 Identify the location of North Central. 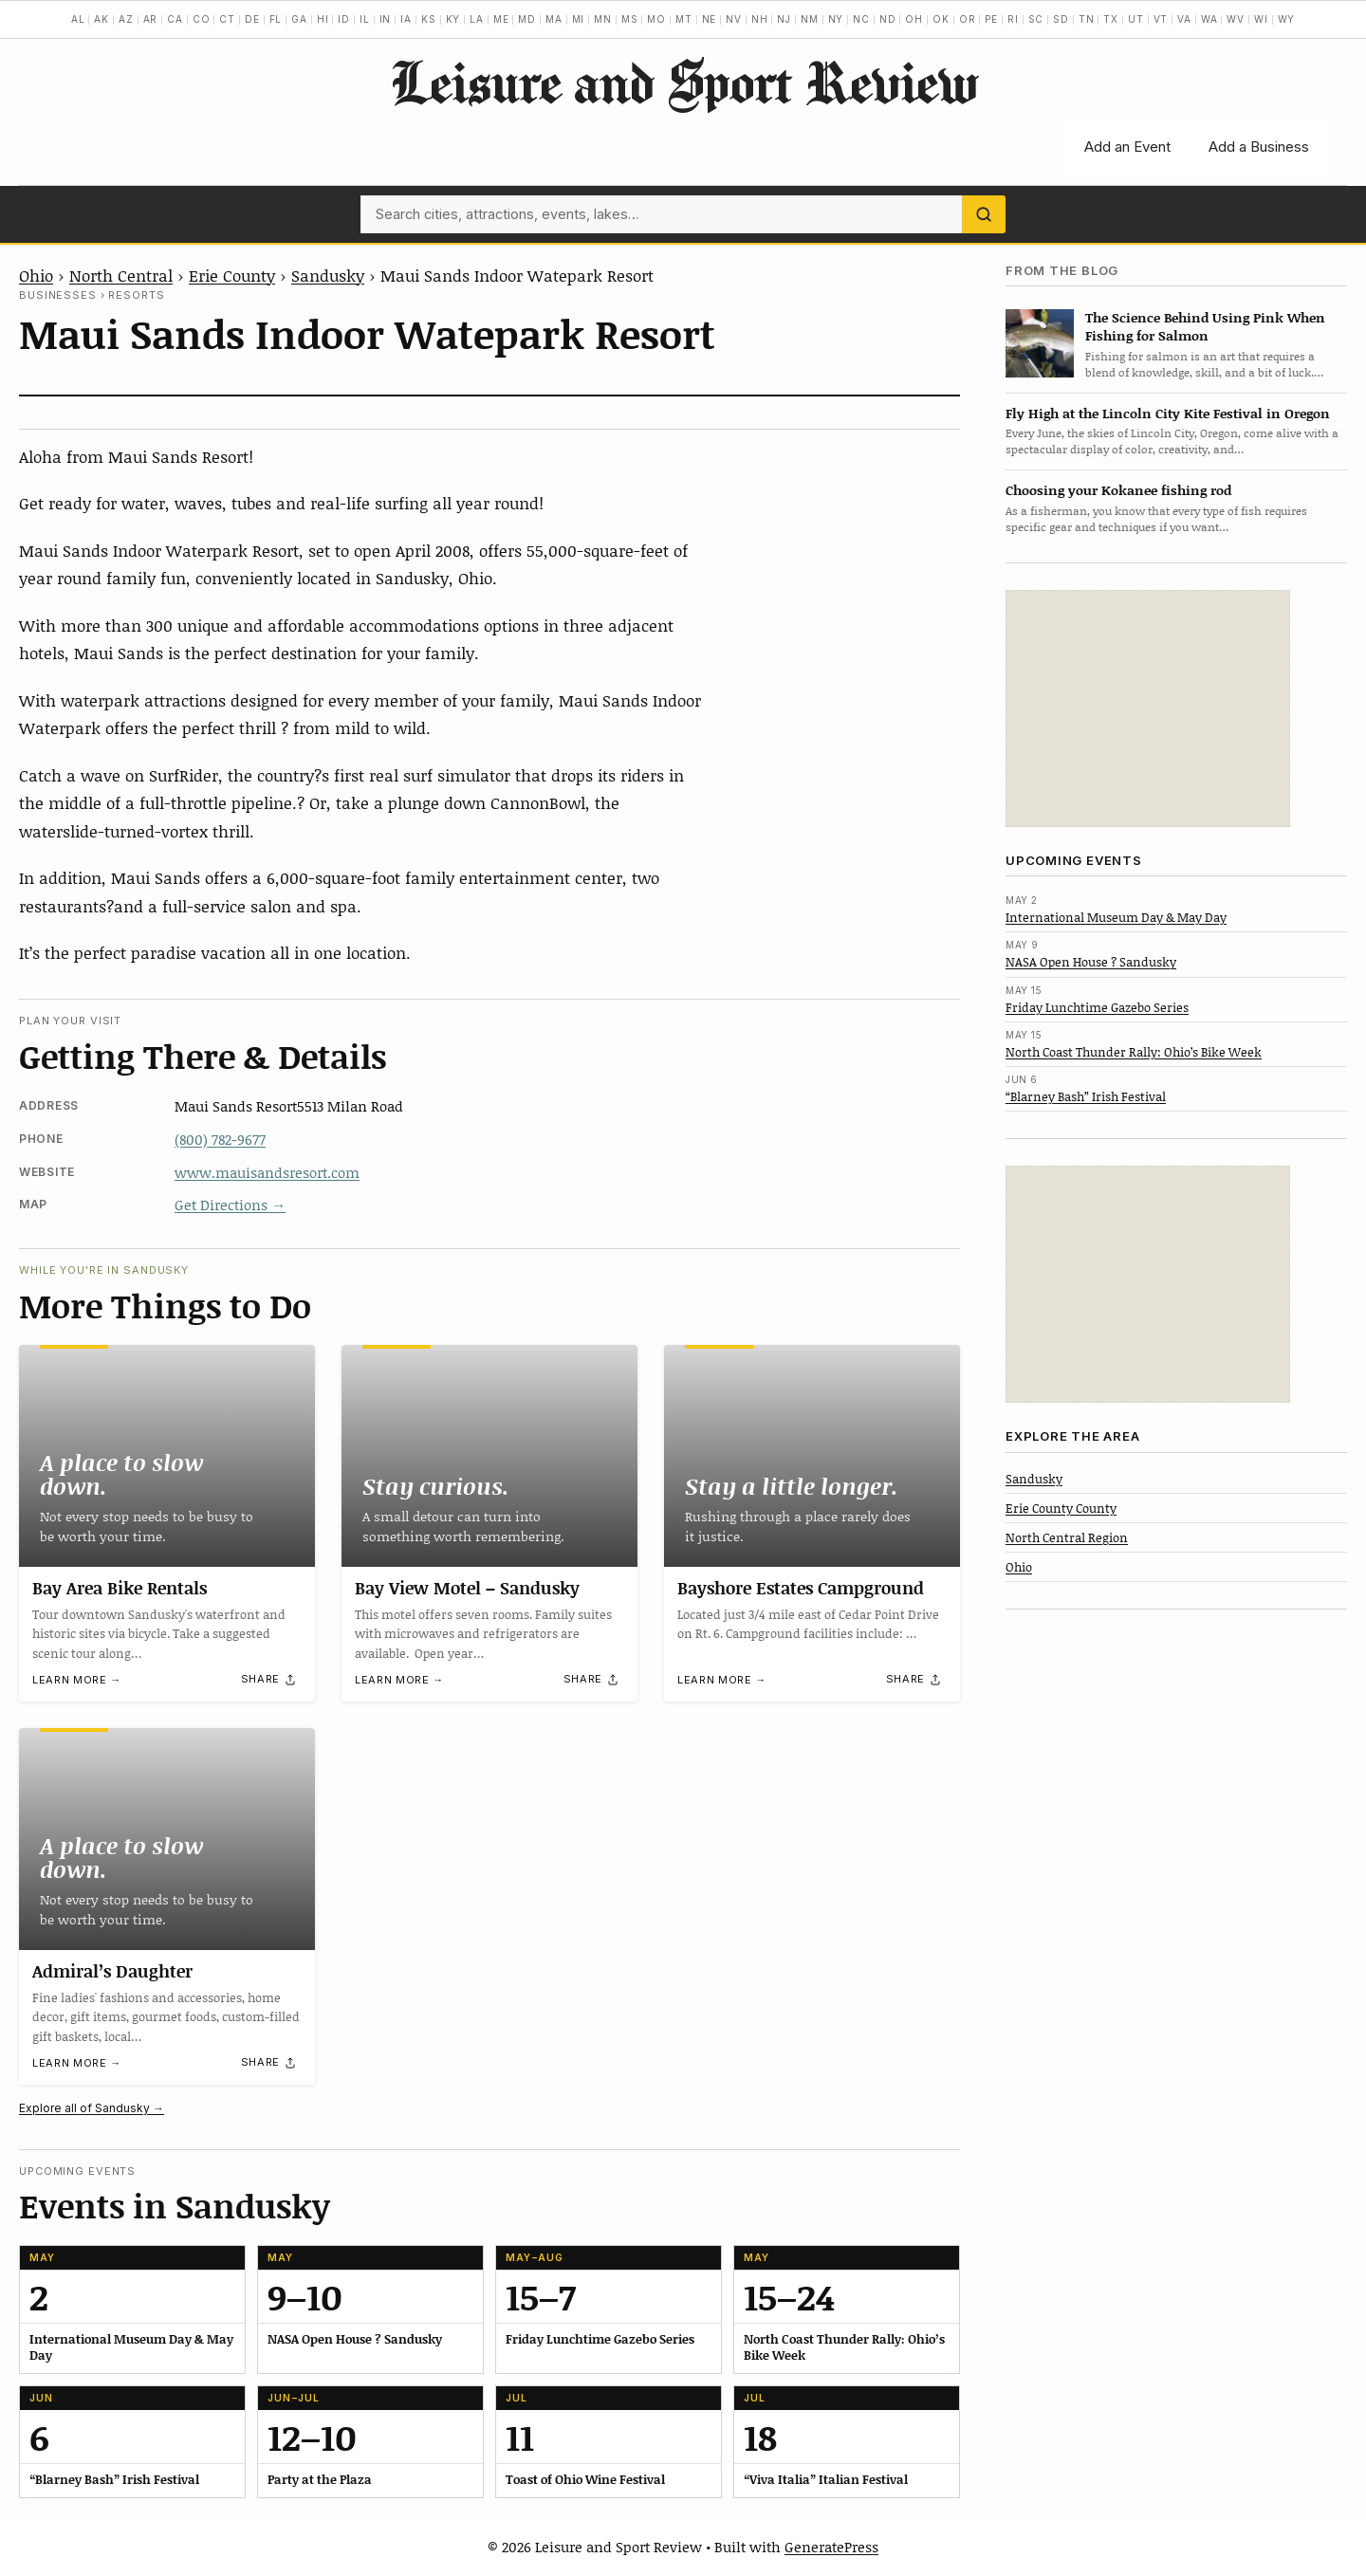
(121, 275).